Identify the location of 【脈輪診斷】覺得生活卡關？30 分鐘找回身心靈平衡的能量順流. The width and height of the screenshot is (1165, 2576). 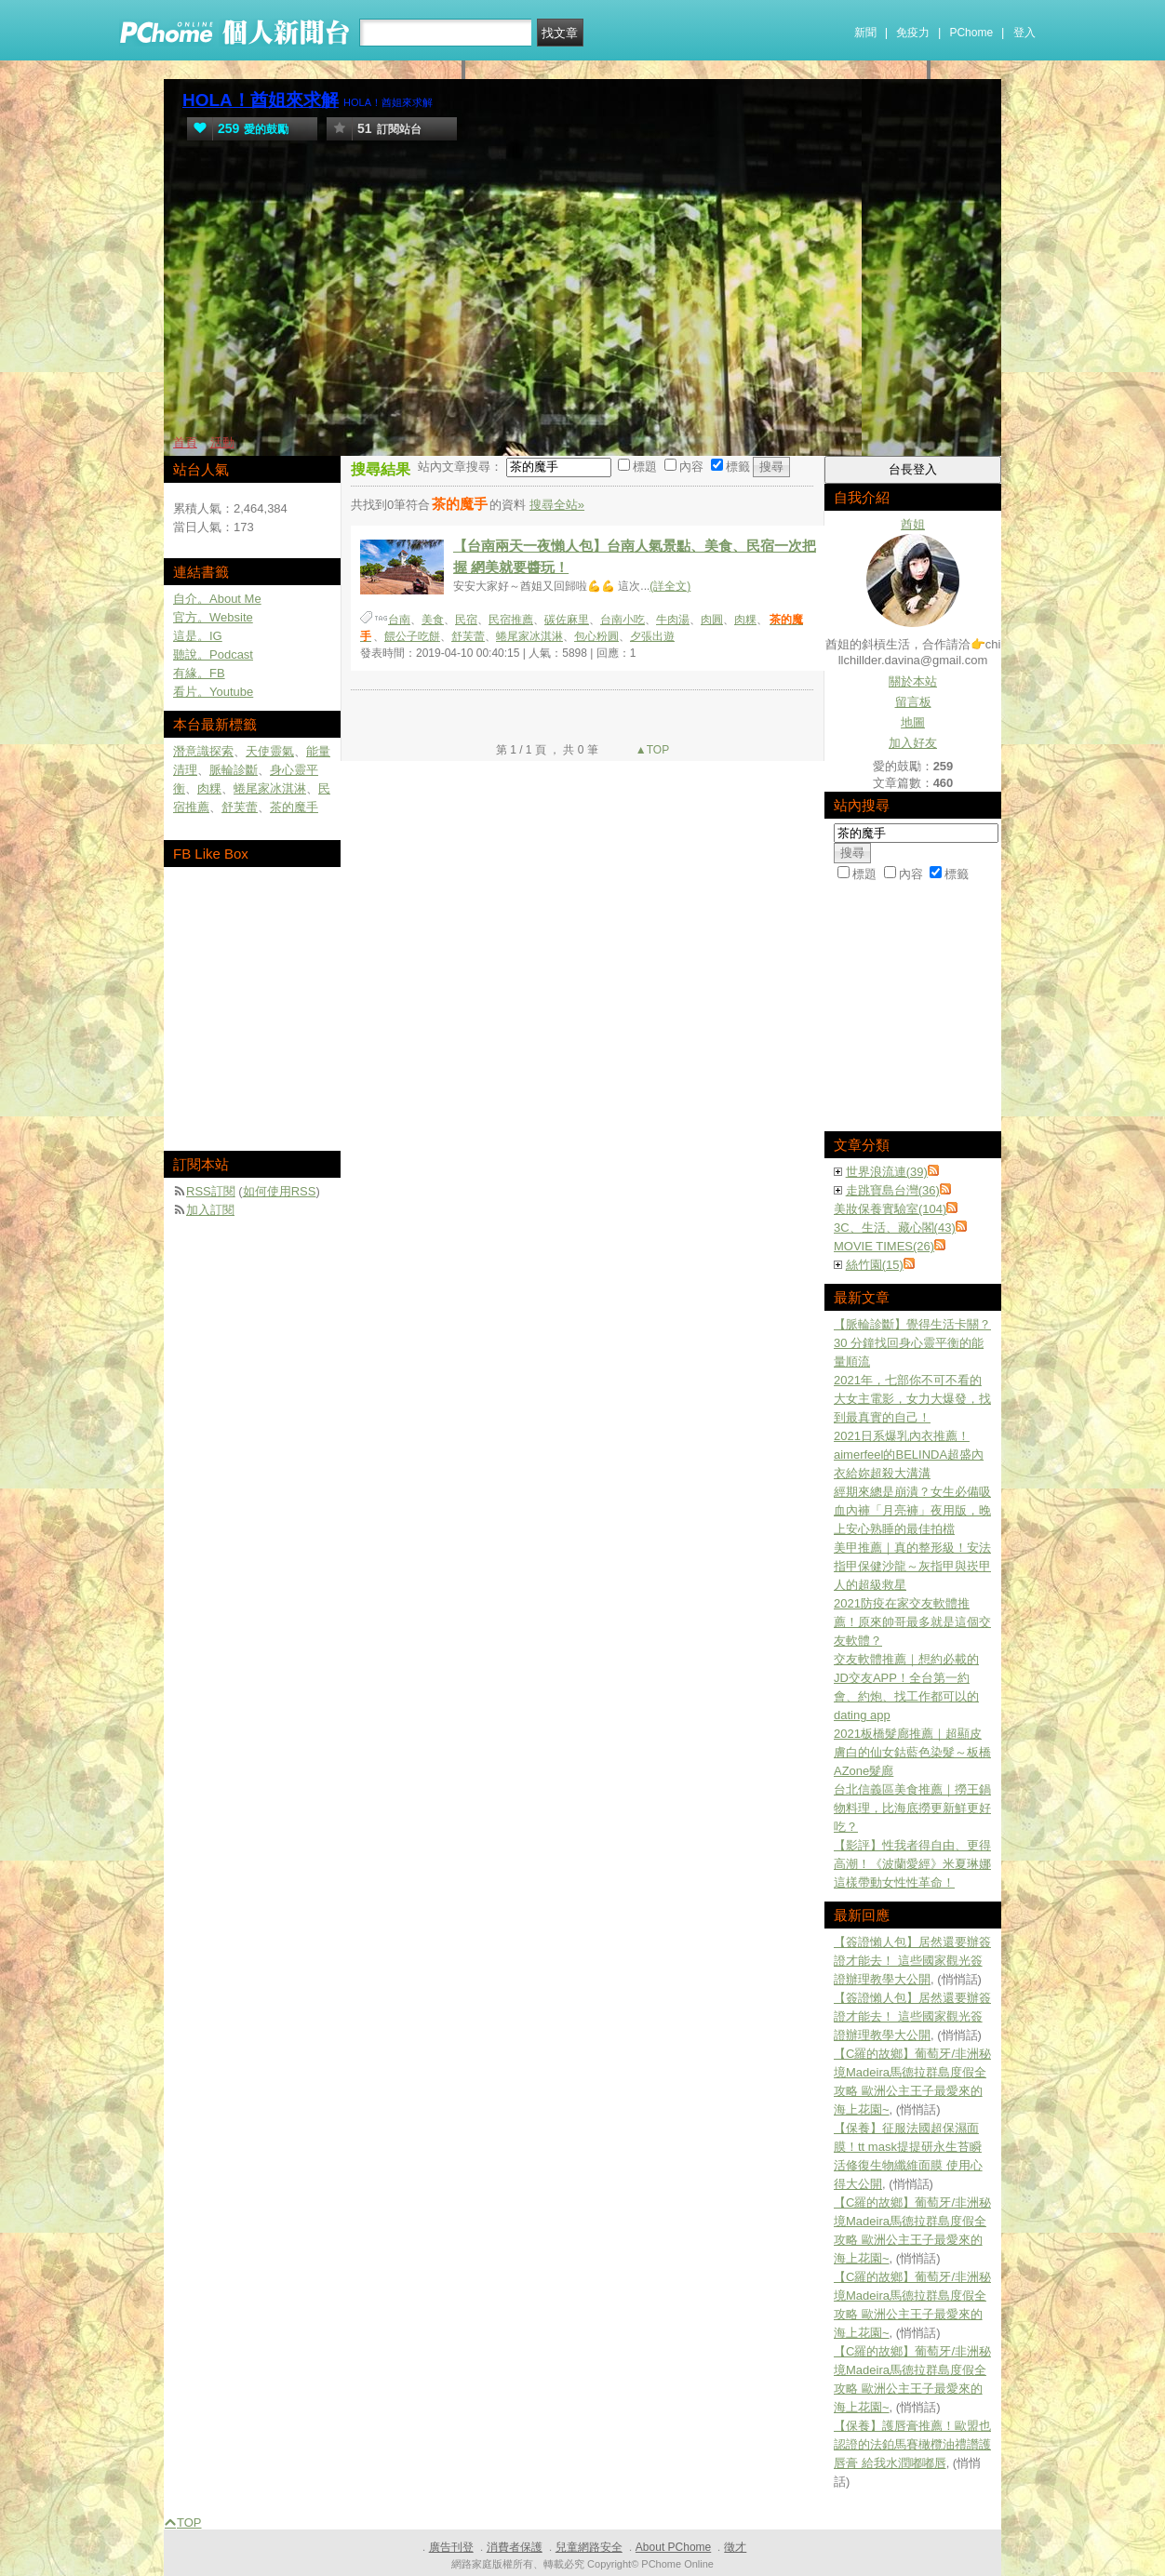
(912, 1342).